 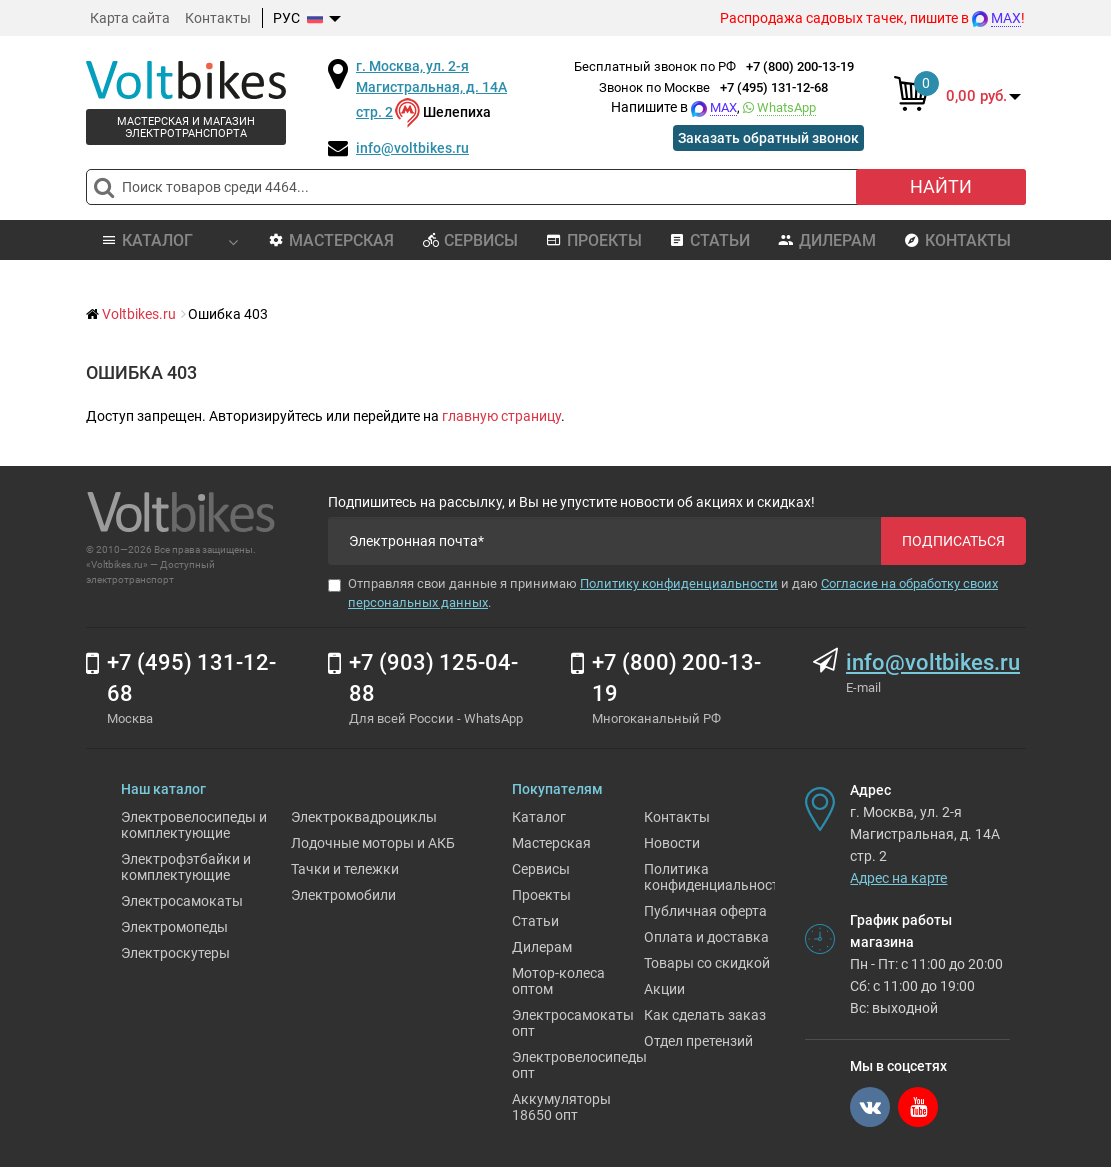 I want to click on Новости, so click(x=672, y=843).